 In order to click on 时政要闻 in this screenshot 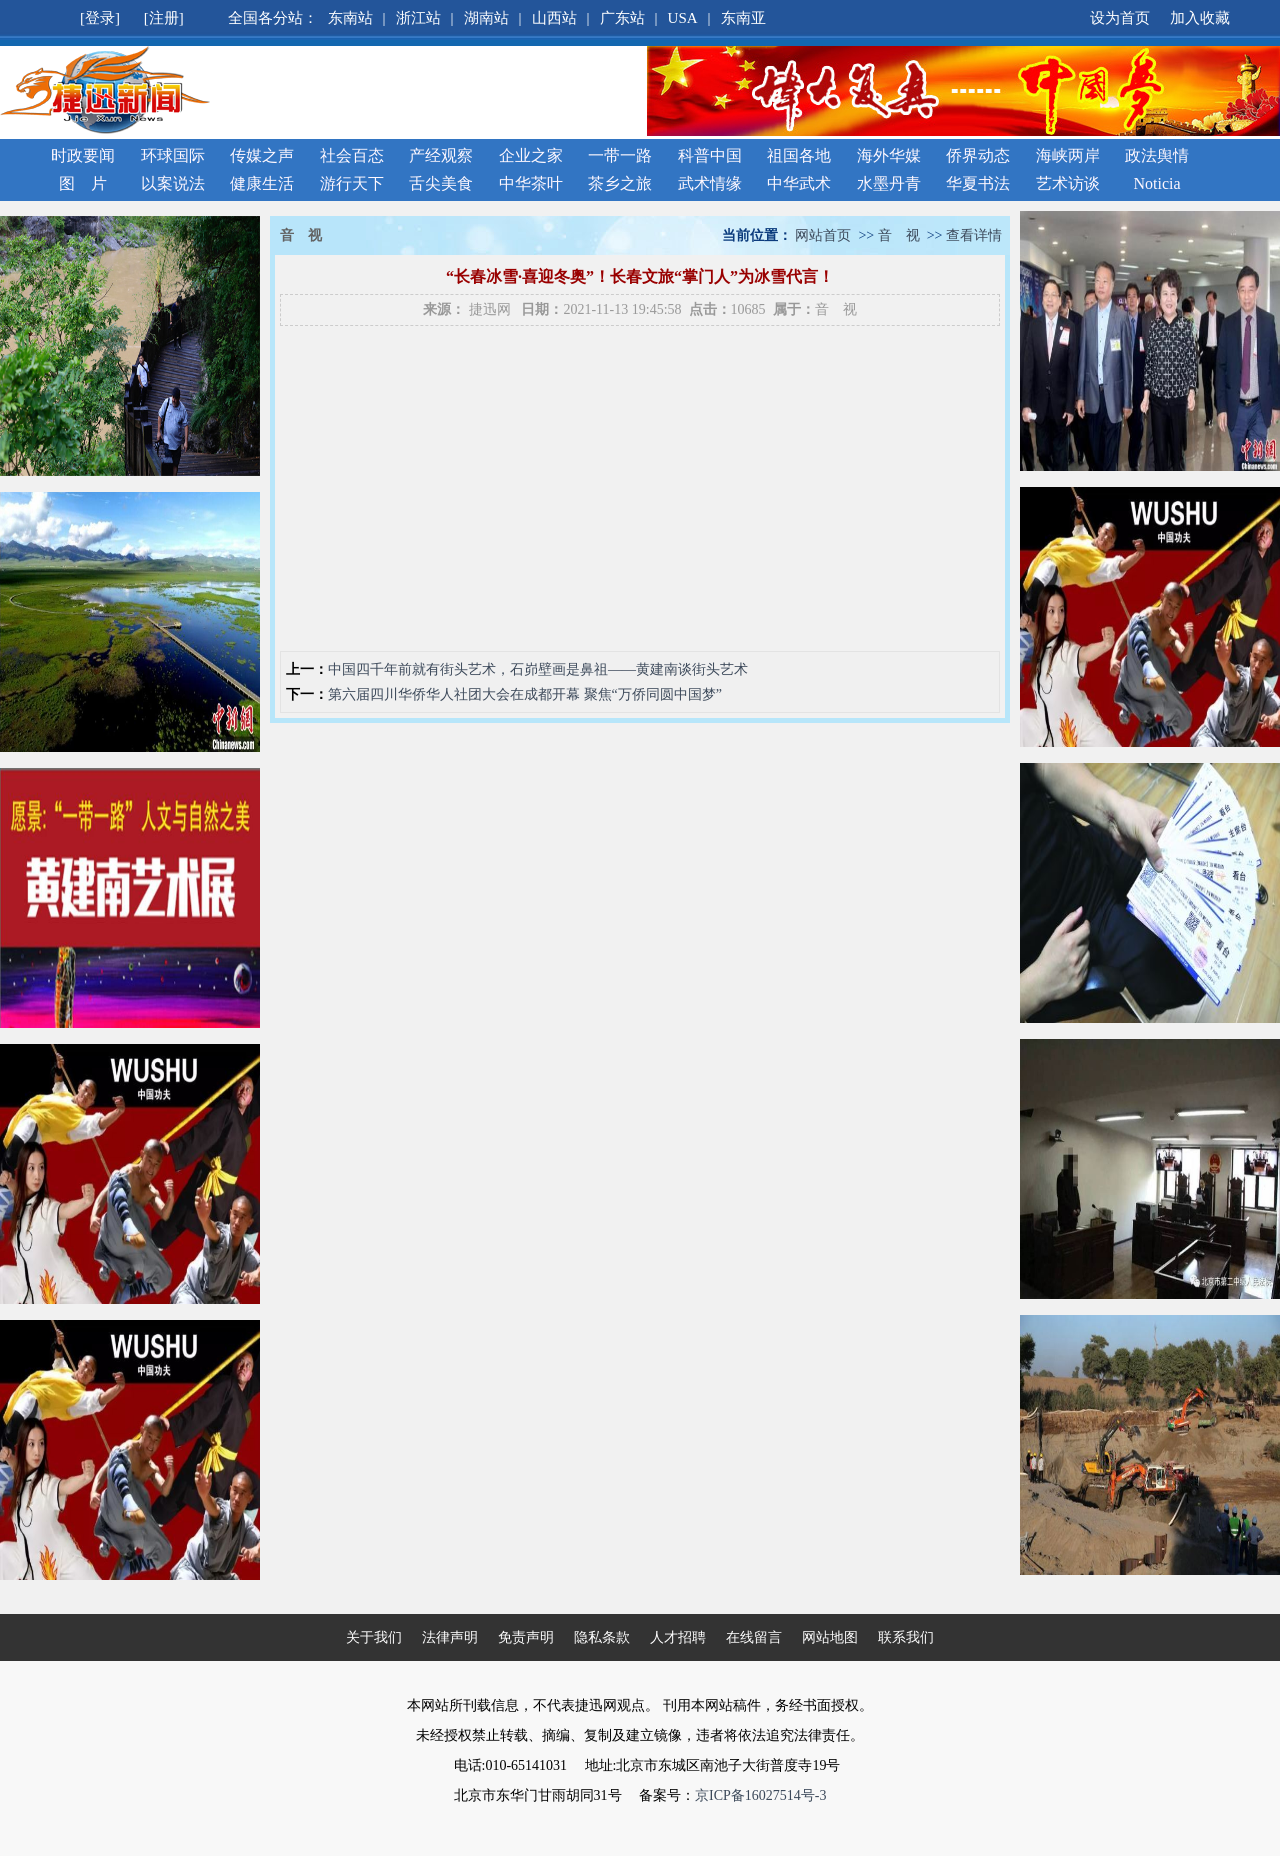, I will do `click(83, 155)`.